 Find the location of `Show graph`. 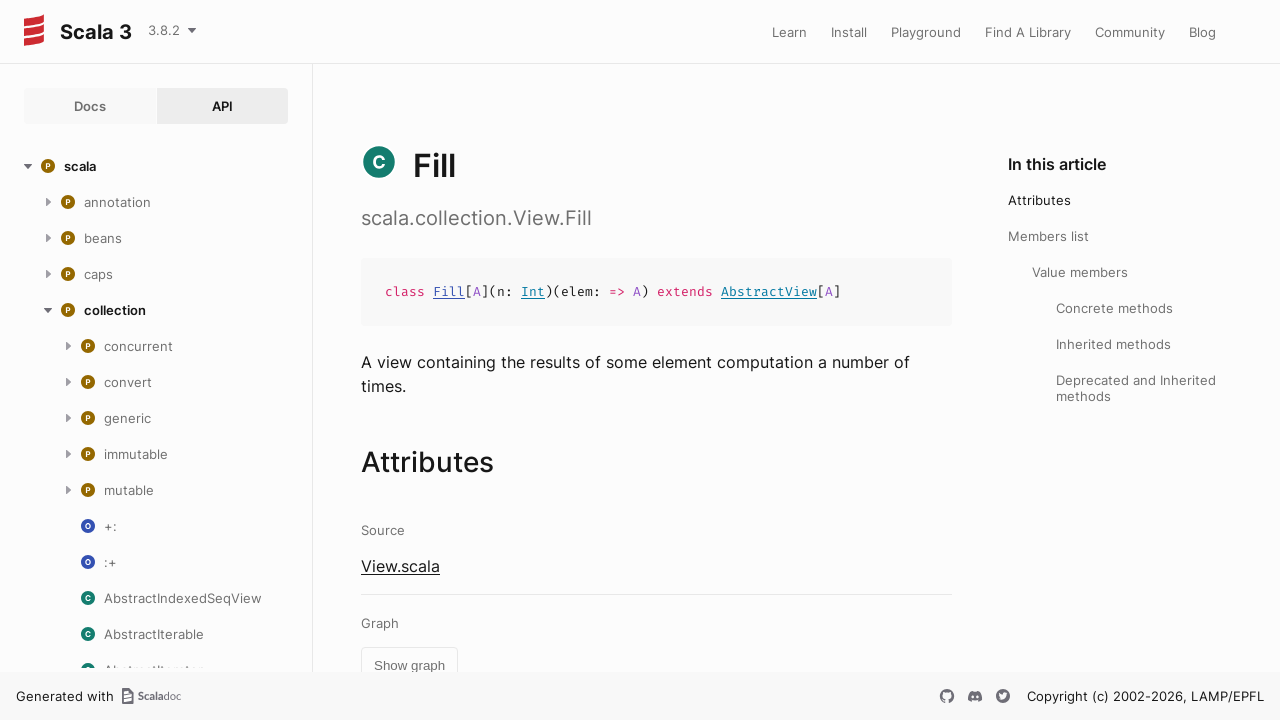

Show graph is located at coordinates (409, 665).